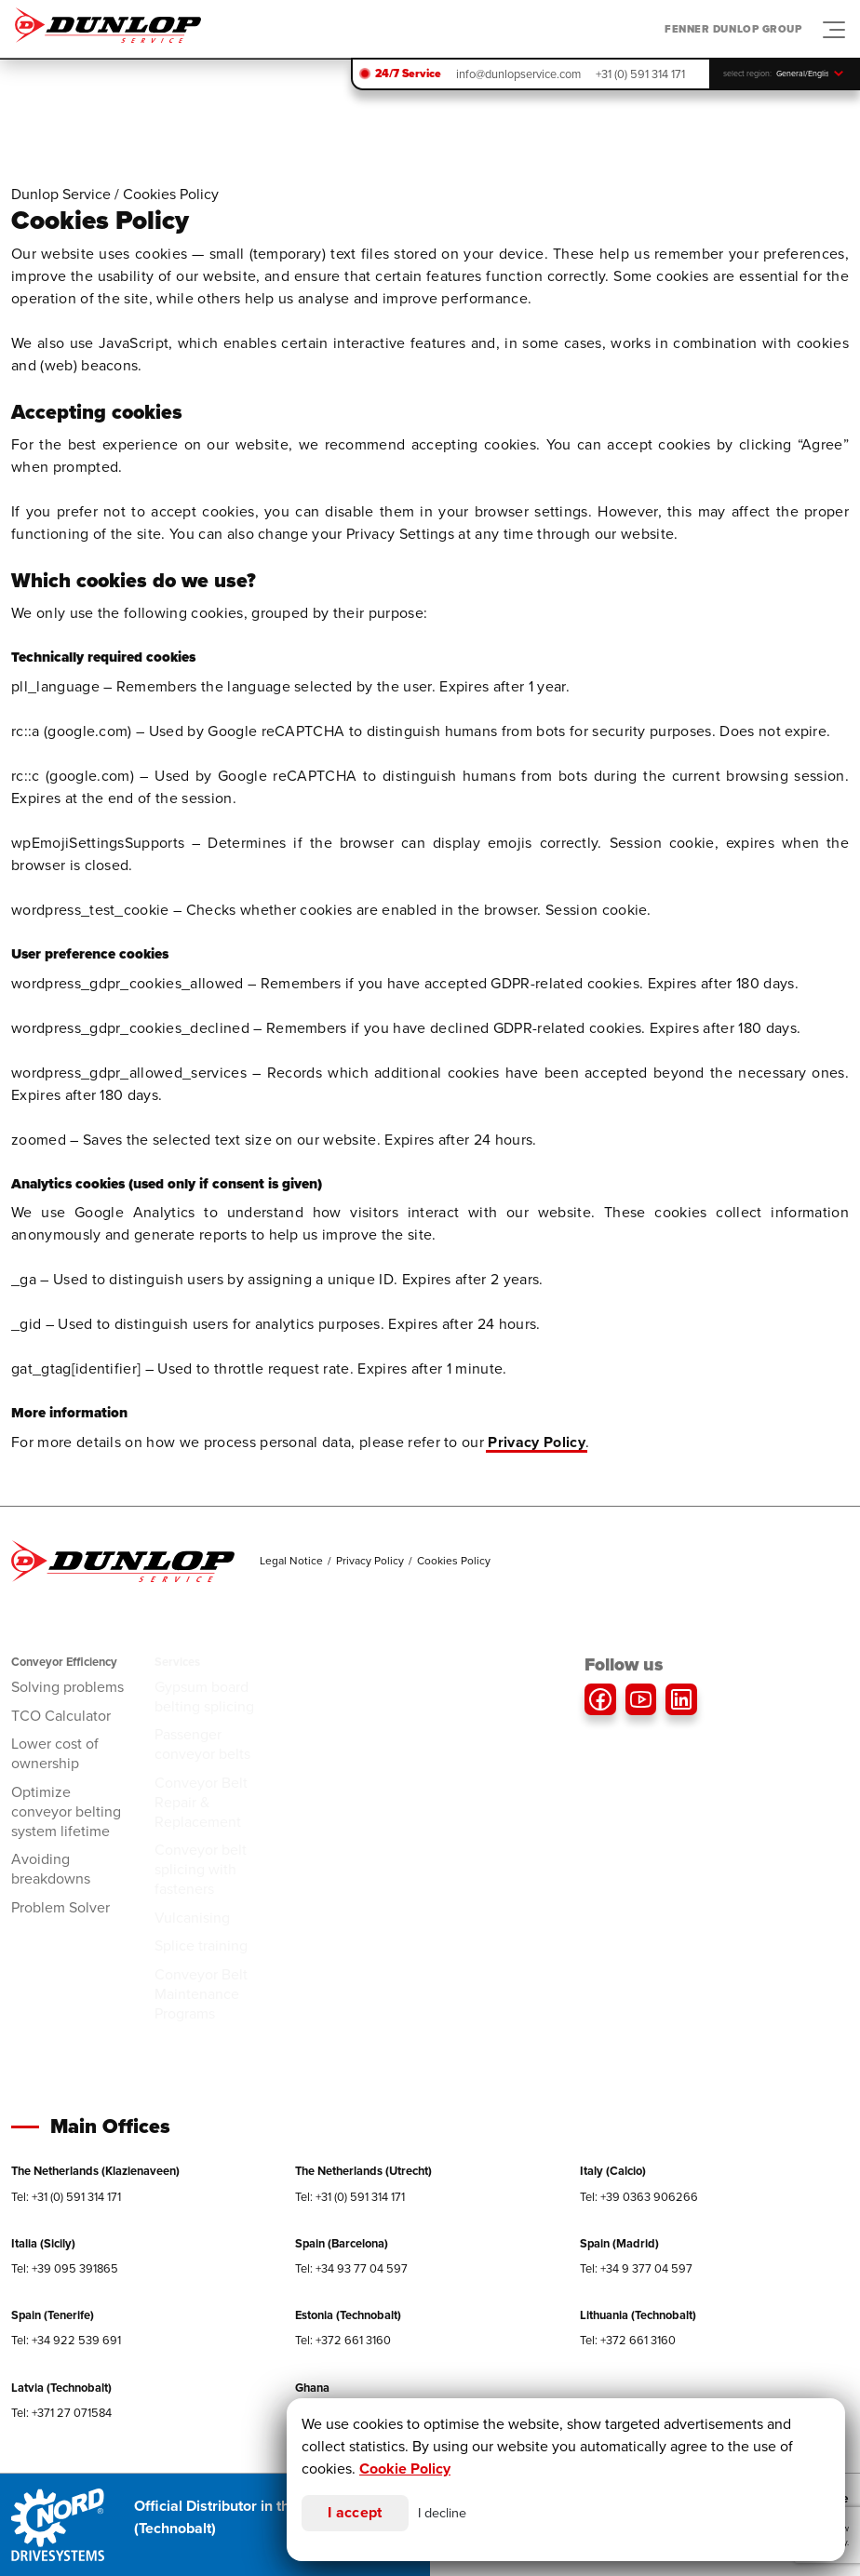 This screenshot has width=860, height=2576. I want to click on Tel: +34 922 539 691, so click(66, 2340).